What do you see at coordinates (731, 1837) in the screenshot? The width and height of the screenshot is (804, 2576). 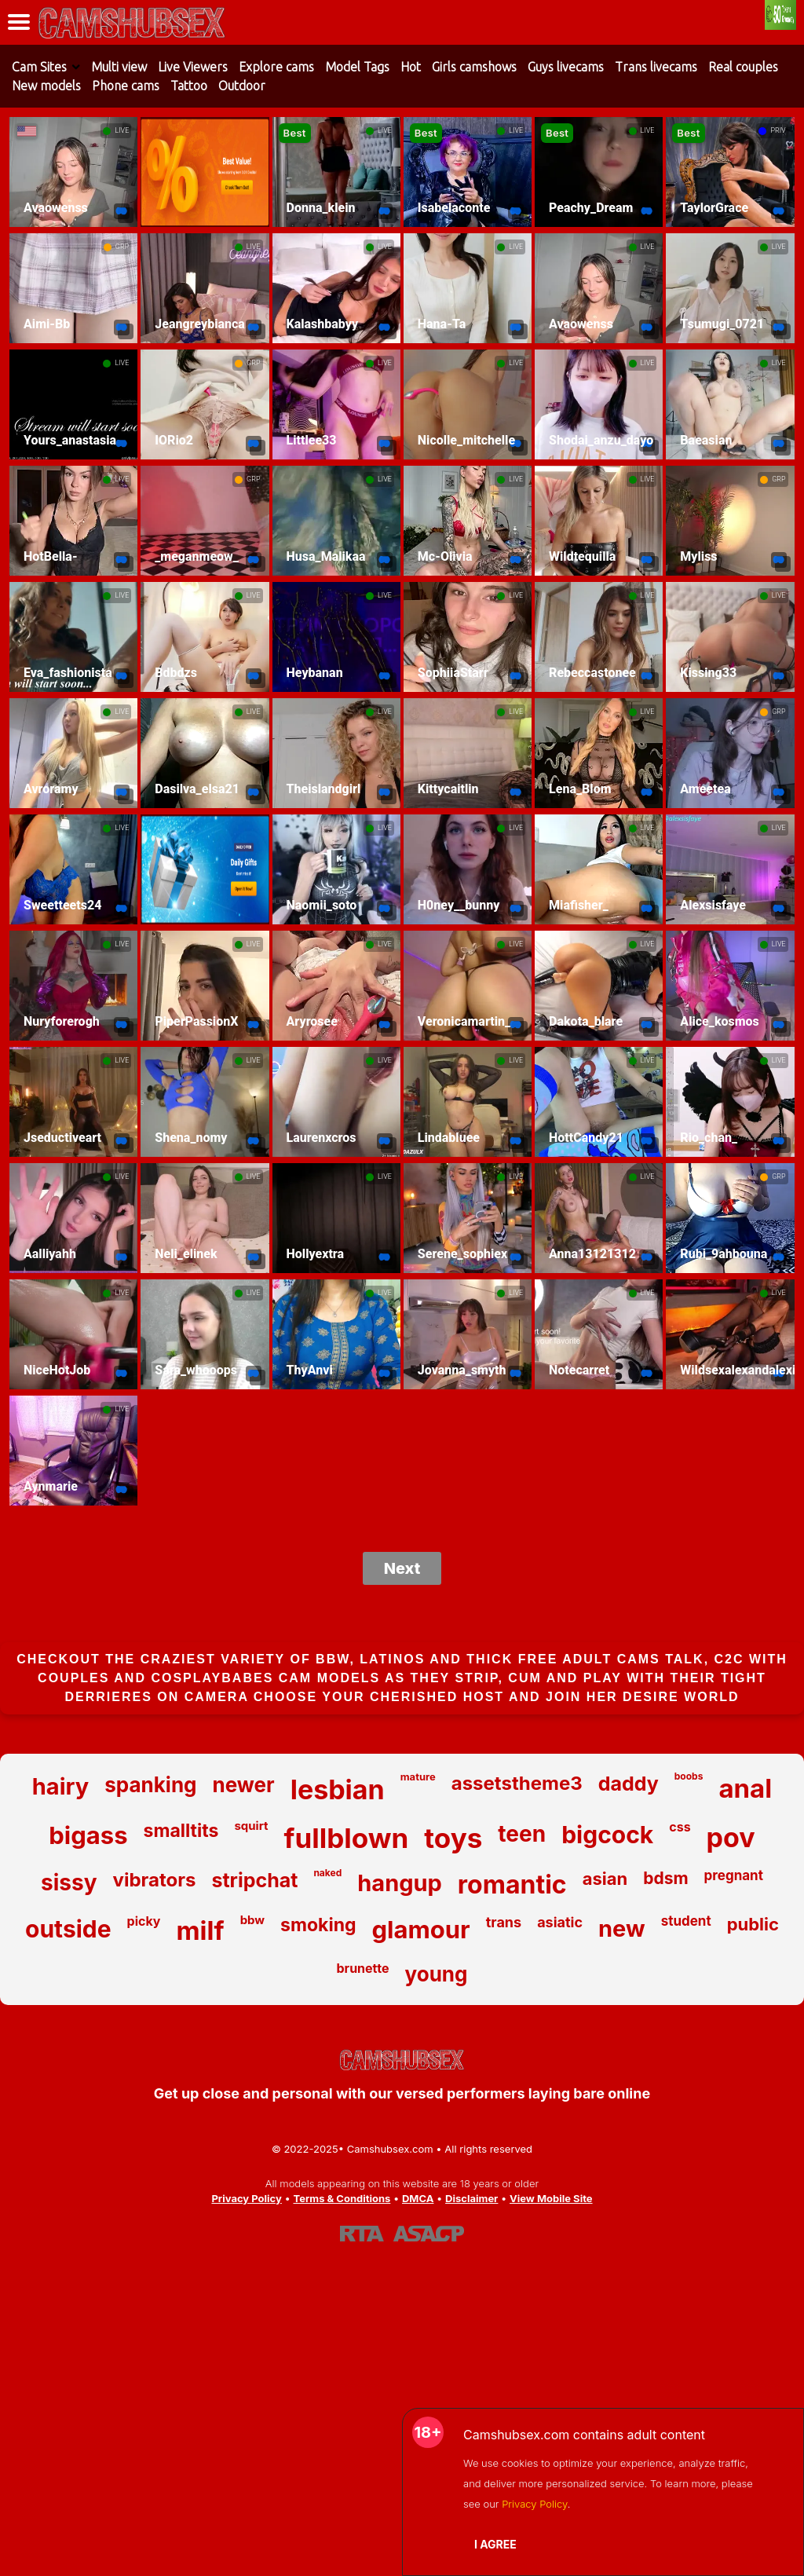 I see `pov` at bounding box center [731, 1837].